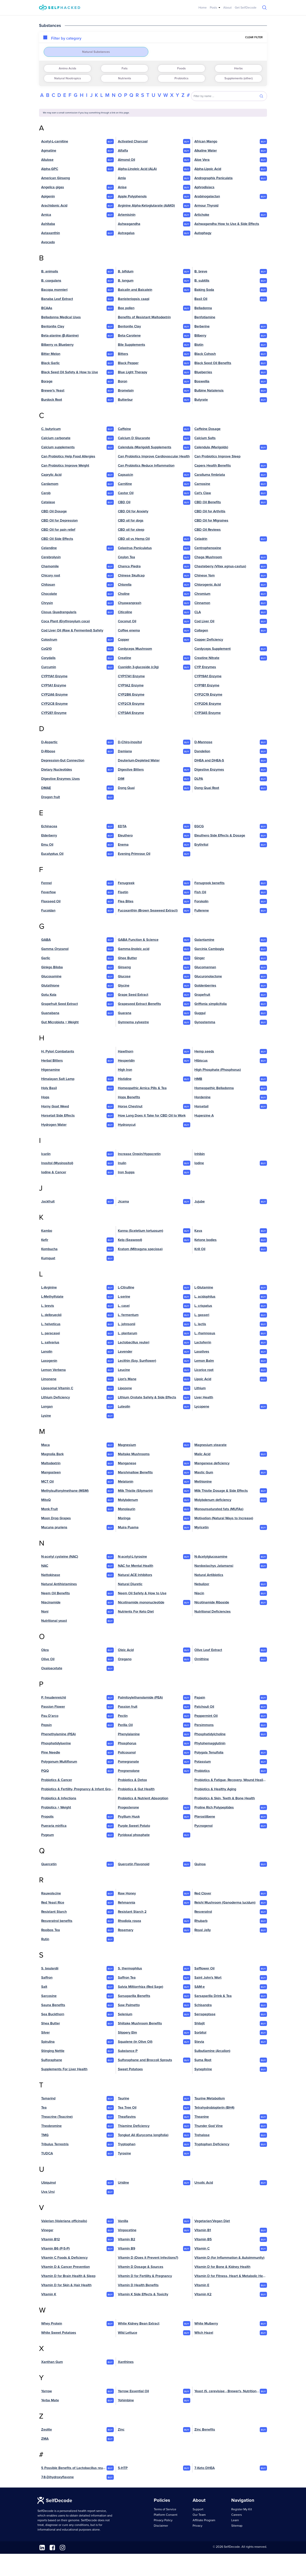  I want to click on CBD Oil Side Effects, so click(57, 539).